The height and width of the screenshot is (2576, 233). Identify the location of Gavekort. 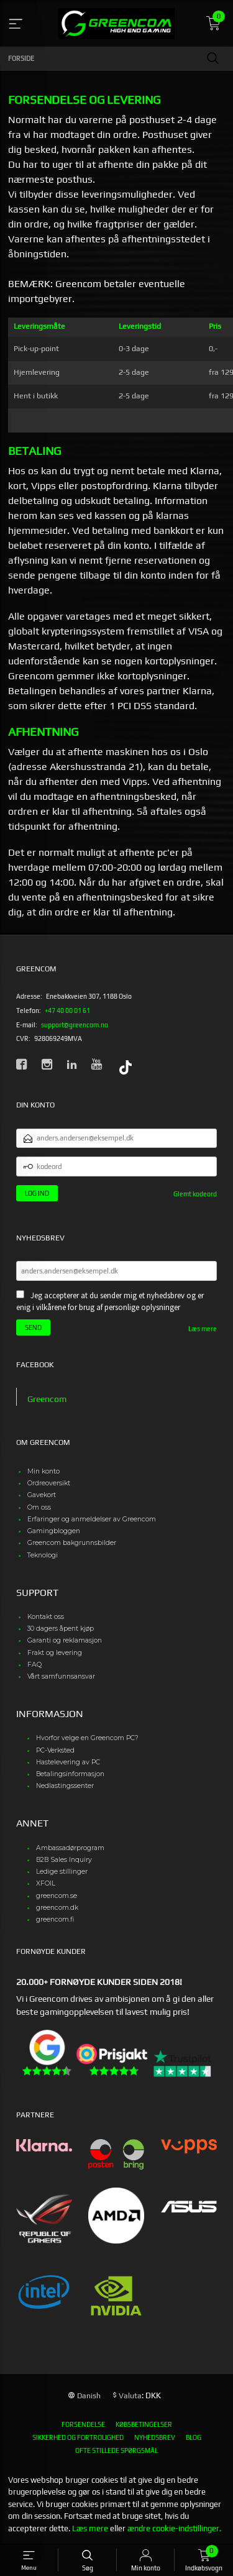
(41, 1495).